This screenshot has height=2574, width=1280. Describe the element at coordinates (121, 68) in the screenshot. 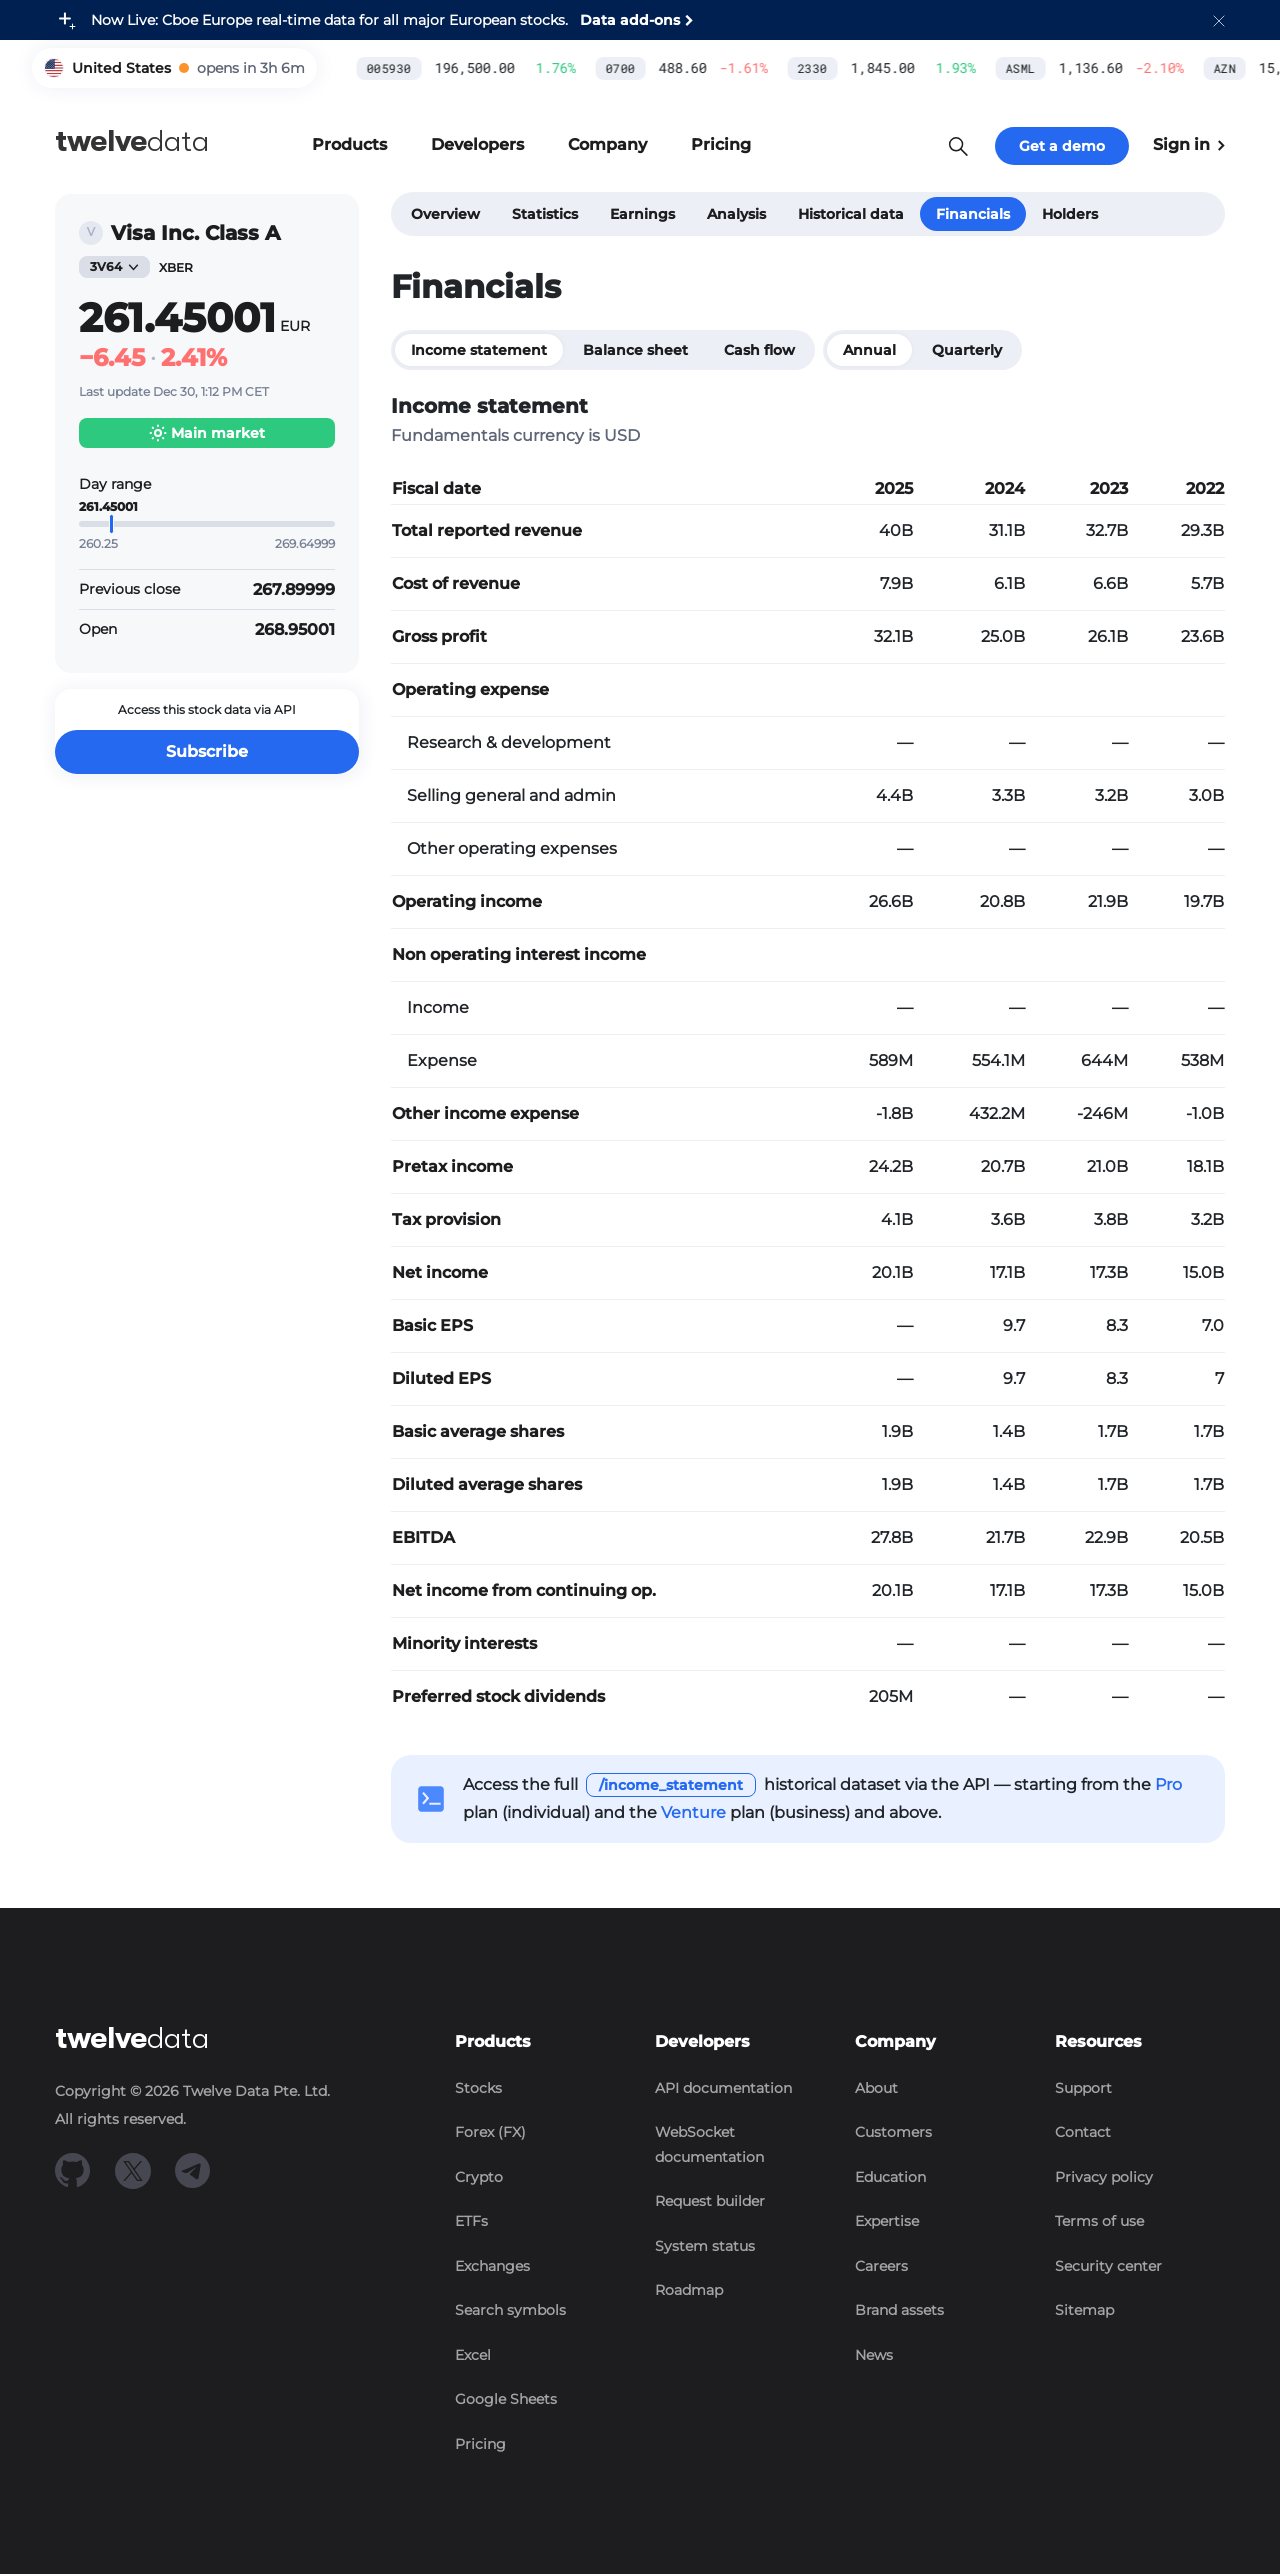

I see `United States` at that location.